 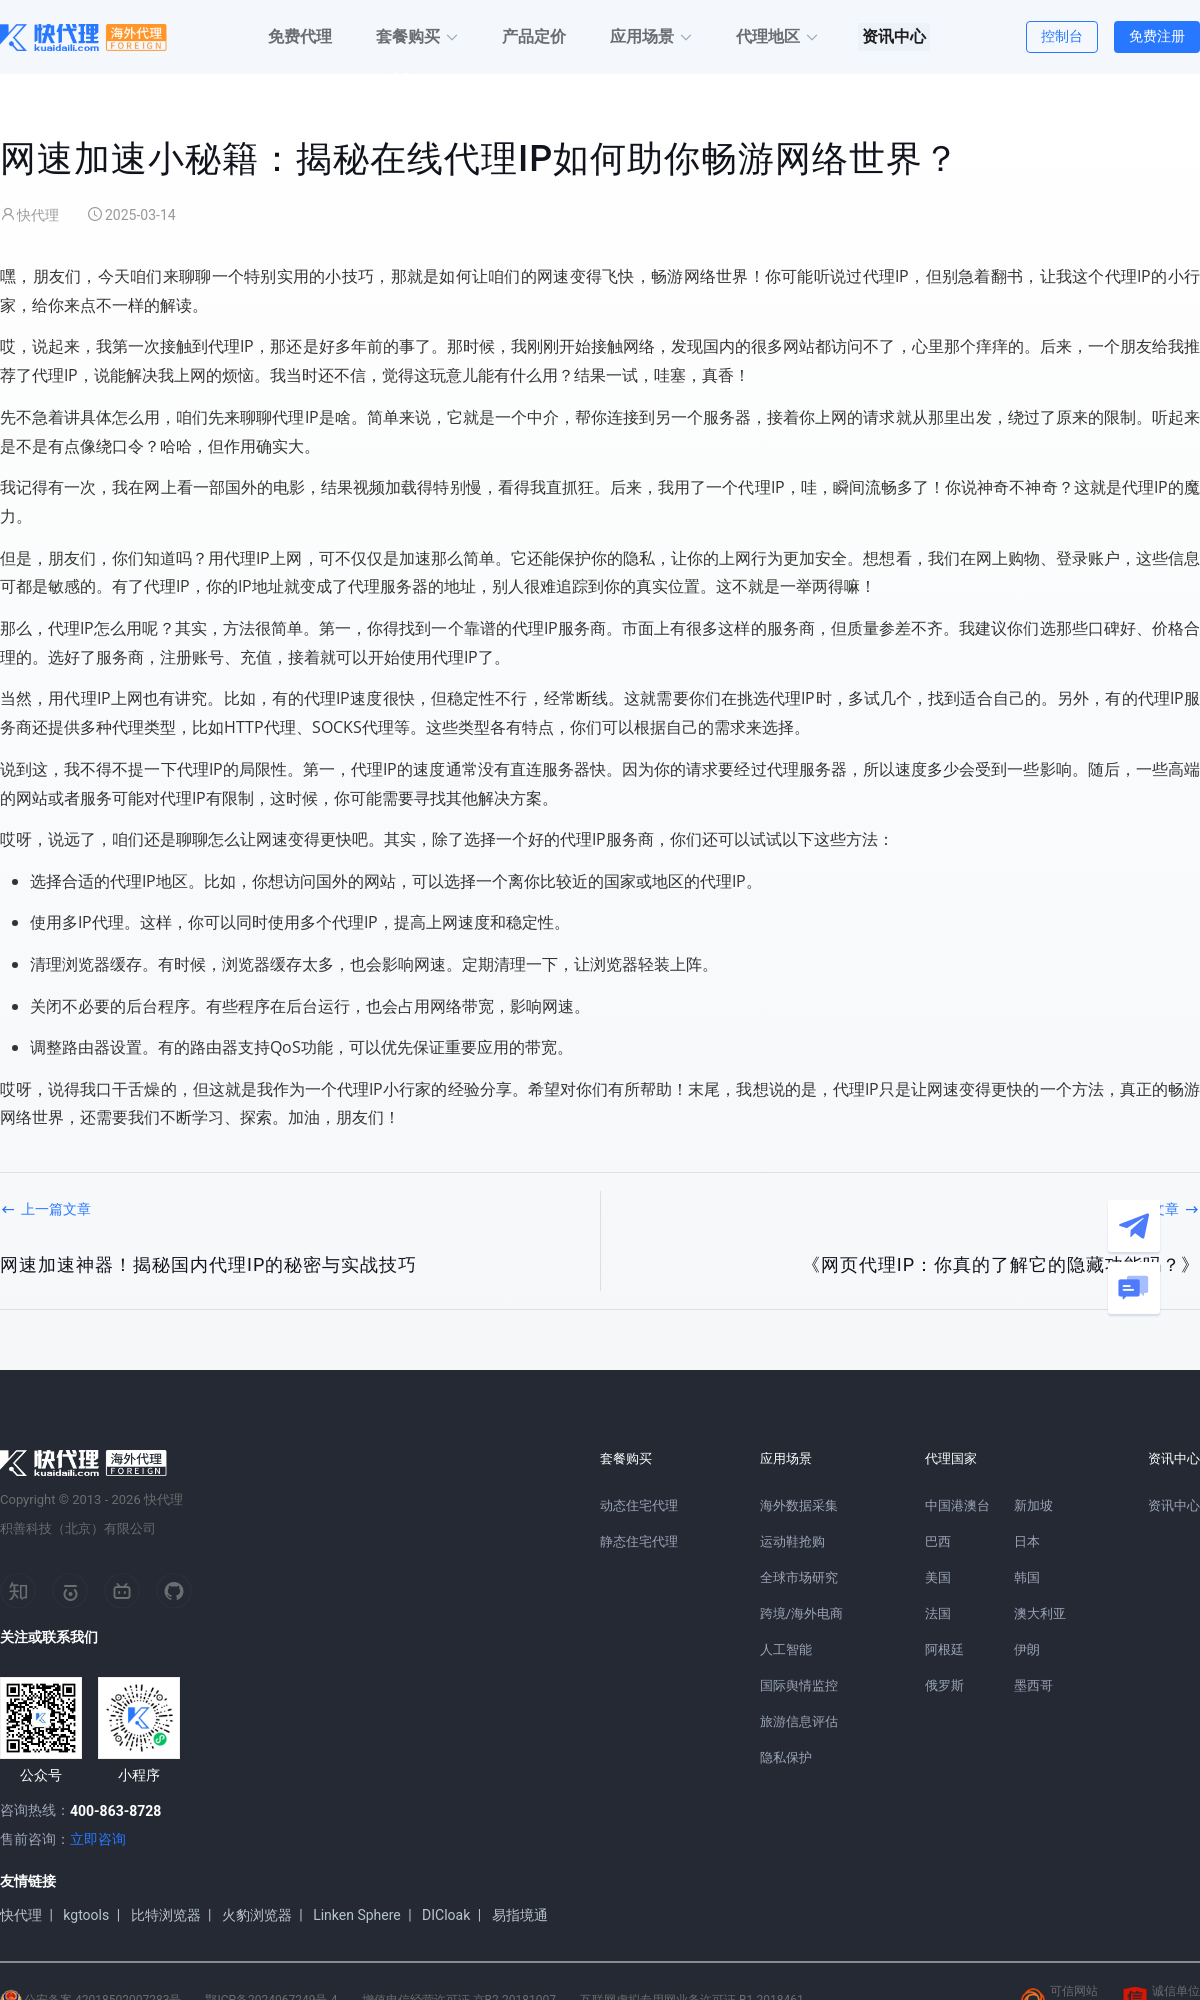 I want to click on 火豹浏览器, so click(x=257, y=1915).